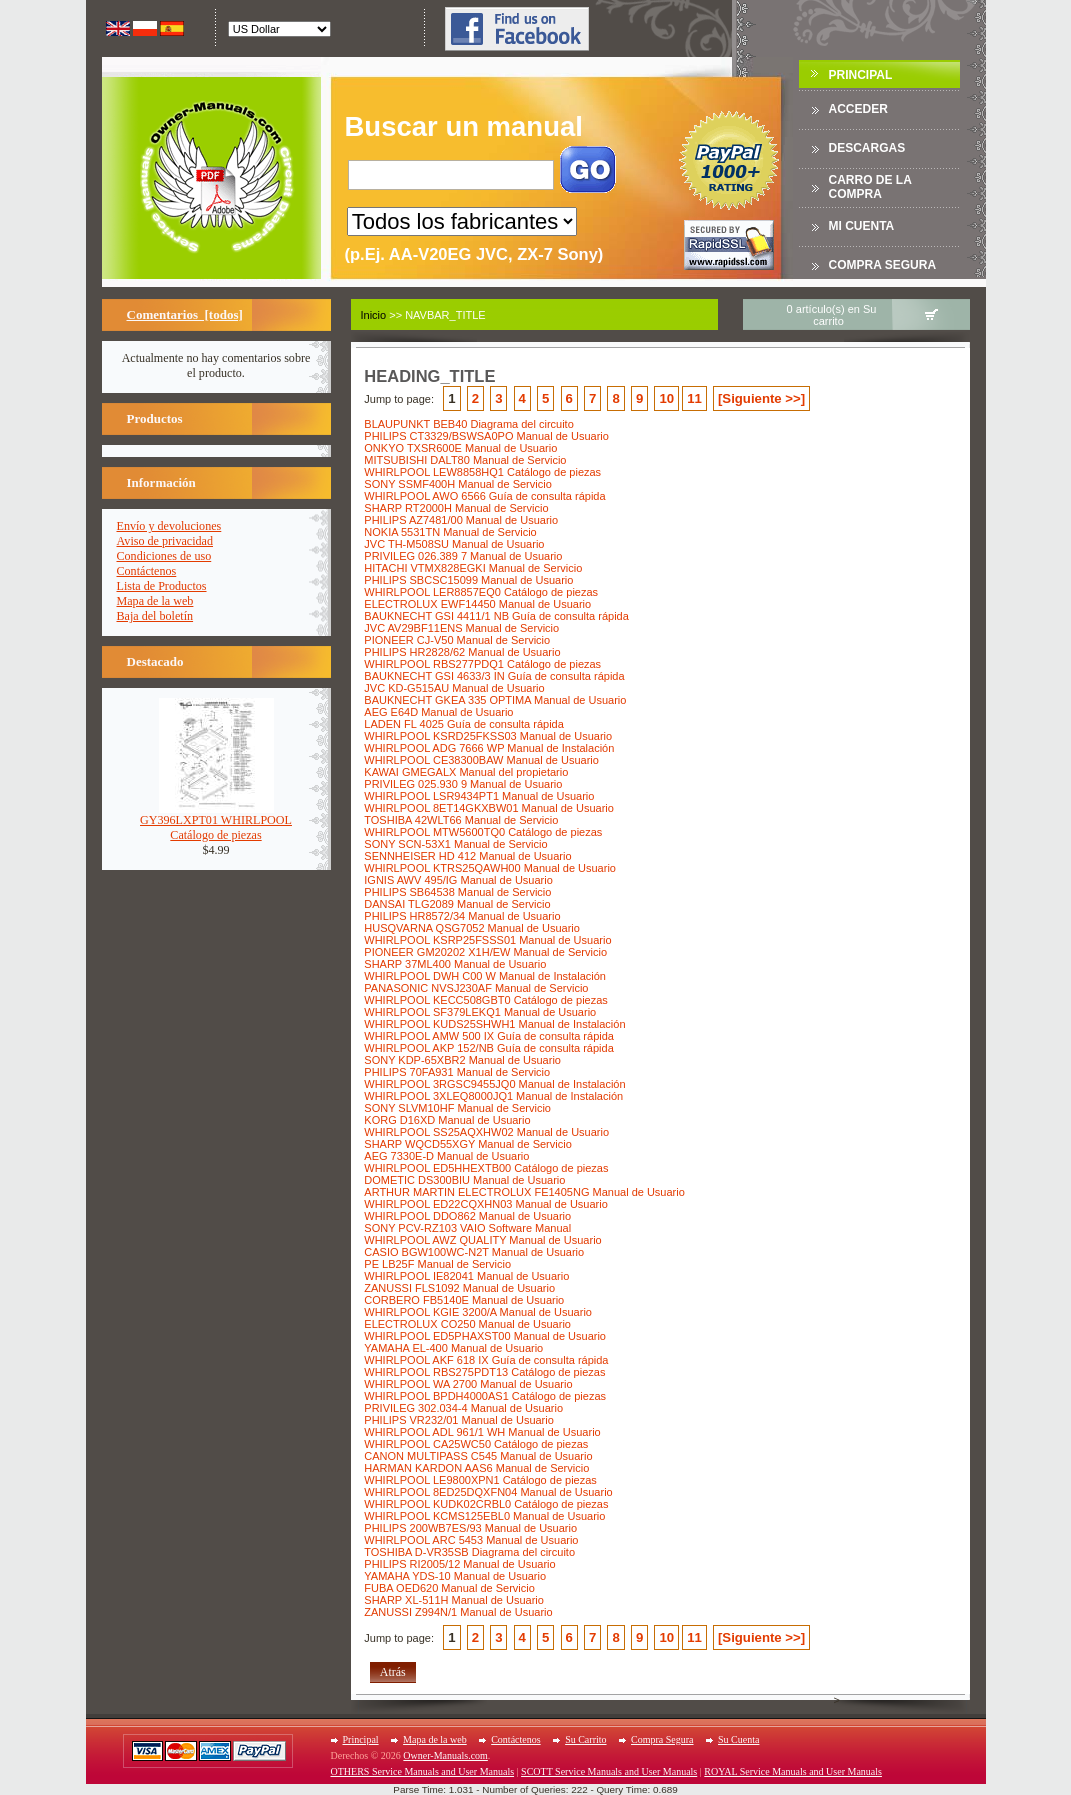 This screenshot has height=1795, width=1071. What do you see at coordinates (761, 398) in the screenshot?
I see `[Siguiente >>]` at bounding box center [761, 398].